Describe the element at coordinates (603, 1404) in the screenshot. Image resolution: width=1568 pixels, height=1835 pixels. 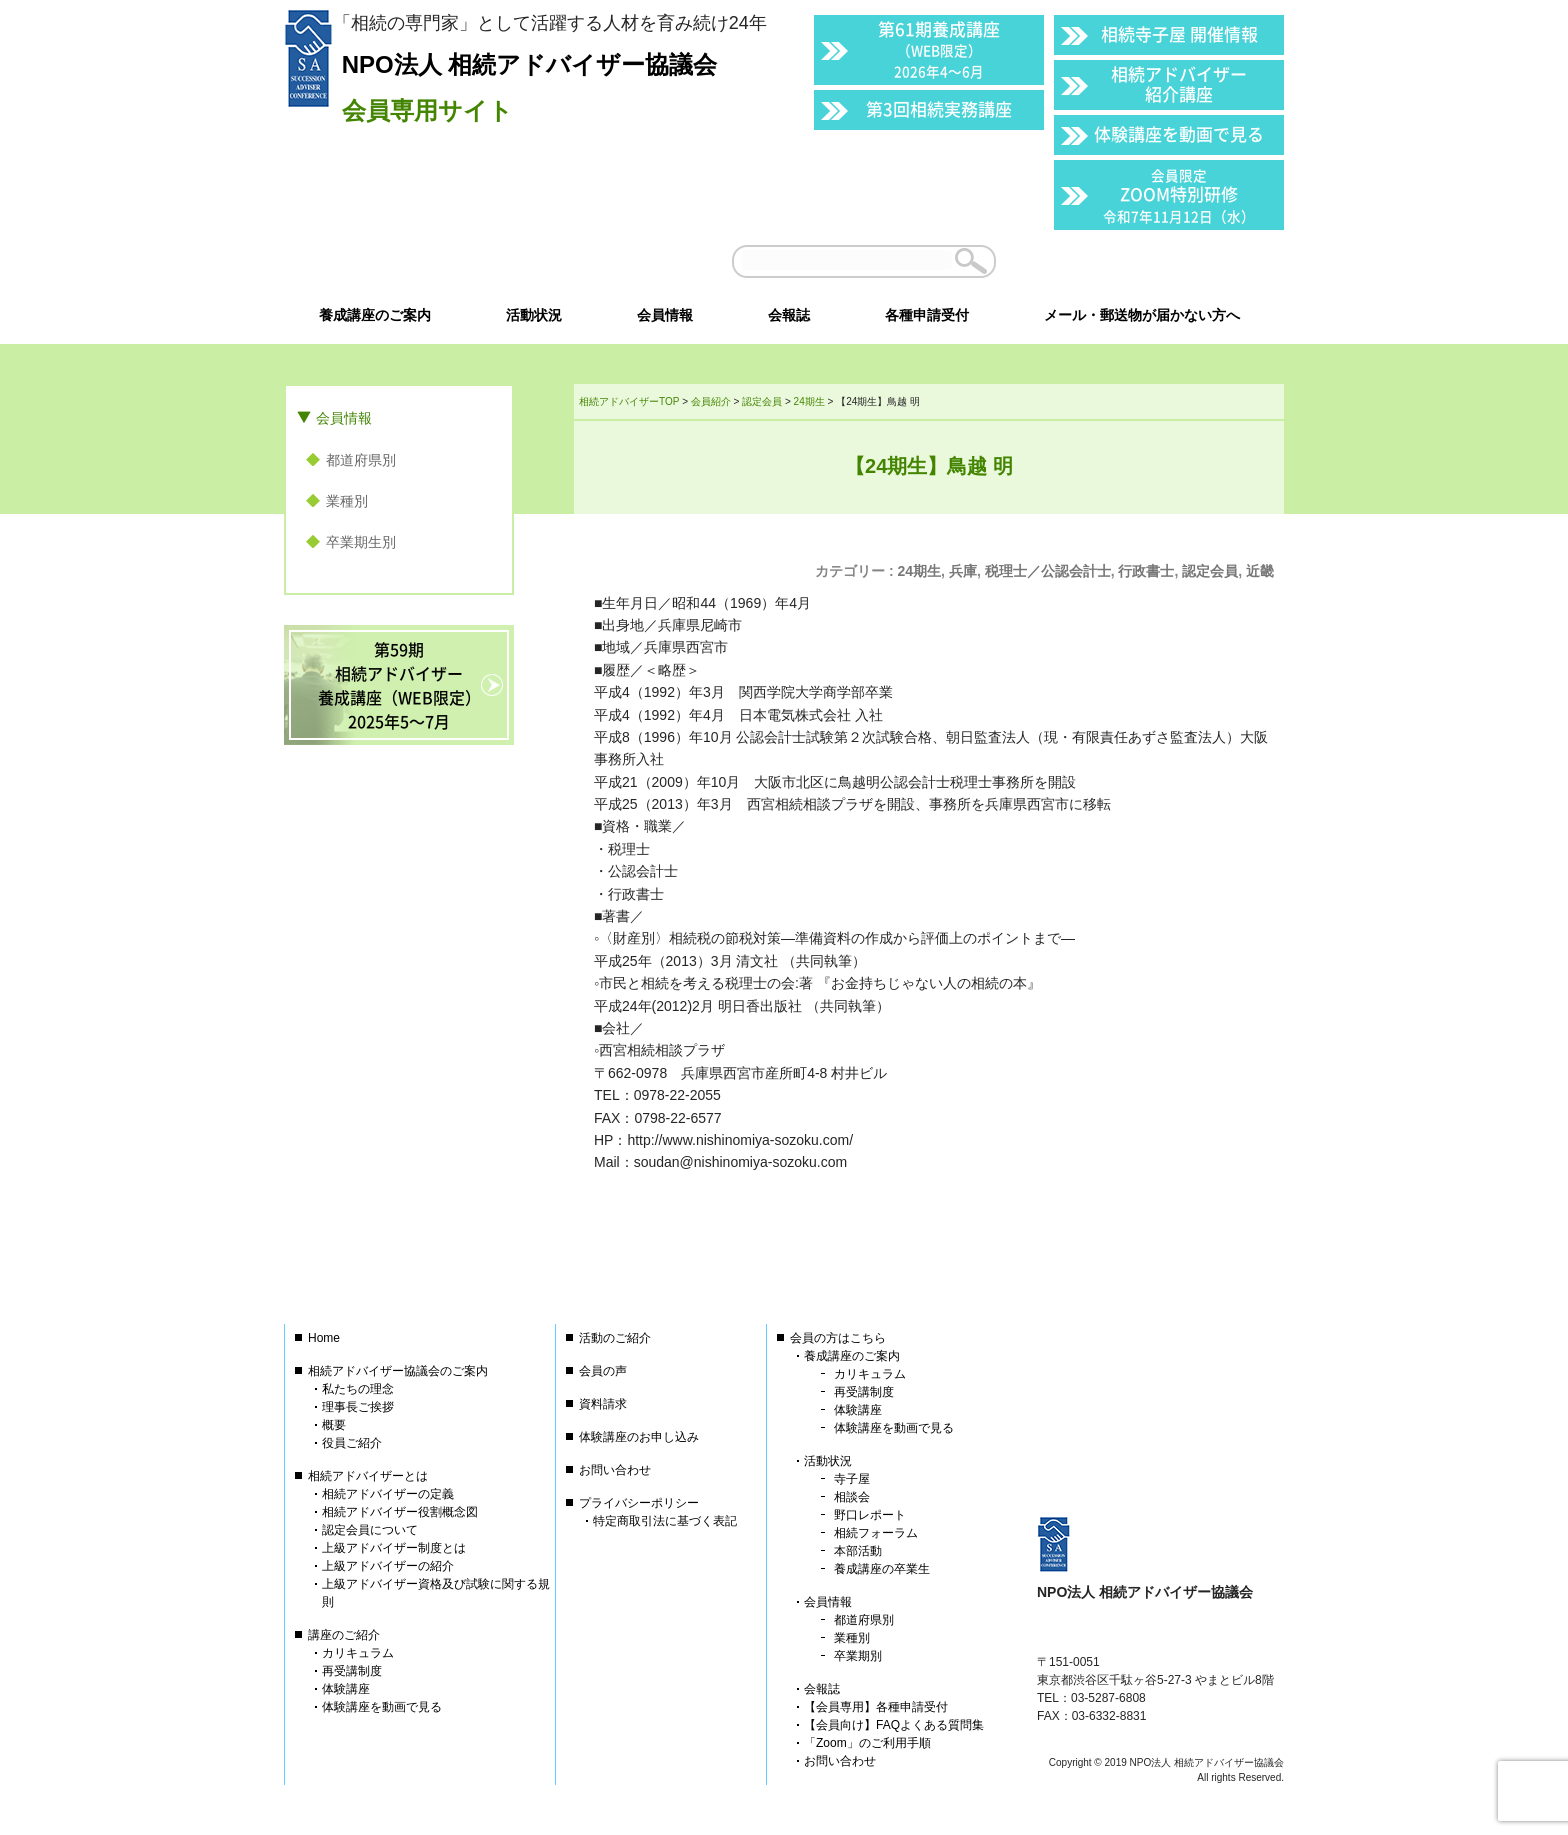
I see `資料請求` at that location.